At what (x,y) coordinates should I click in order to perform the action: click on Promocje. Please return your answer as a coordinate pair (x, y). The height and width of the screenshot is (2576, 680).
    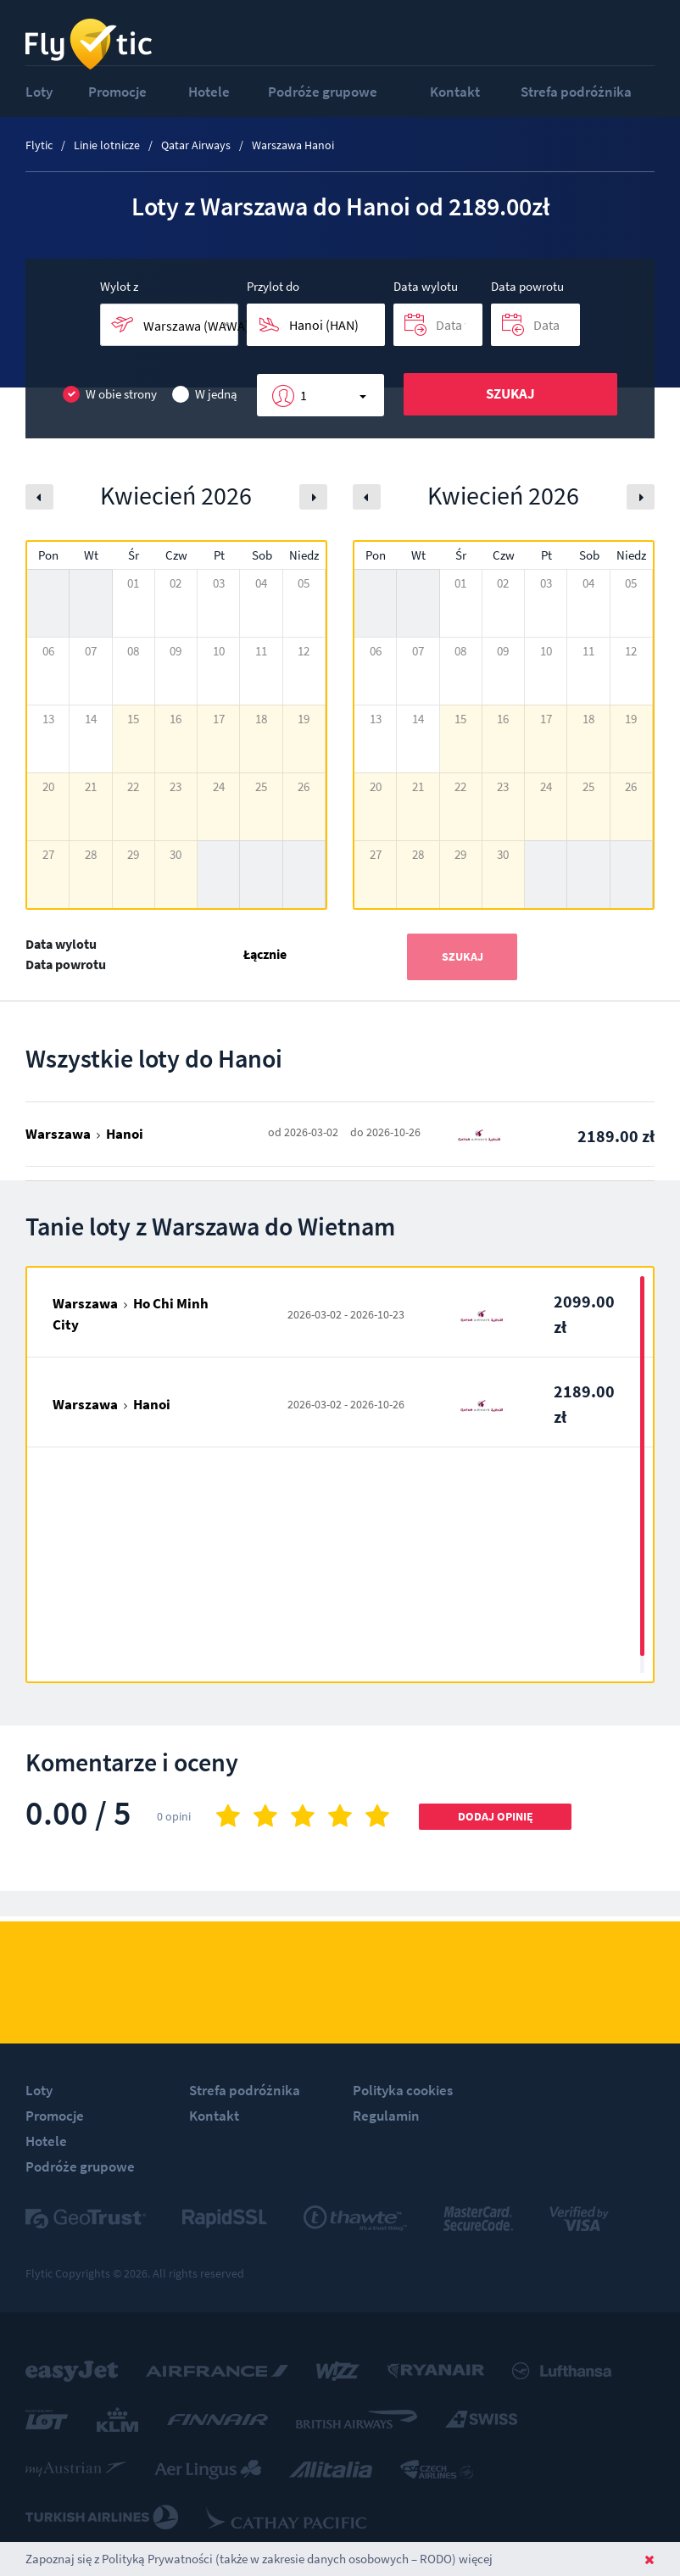
    Looking at the image, I should click on (117, 91).